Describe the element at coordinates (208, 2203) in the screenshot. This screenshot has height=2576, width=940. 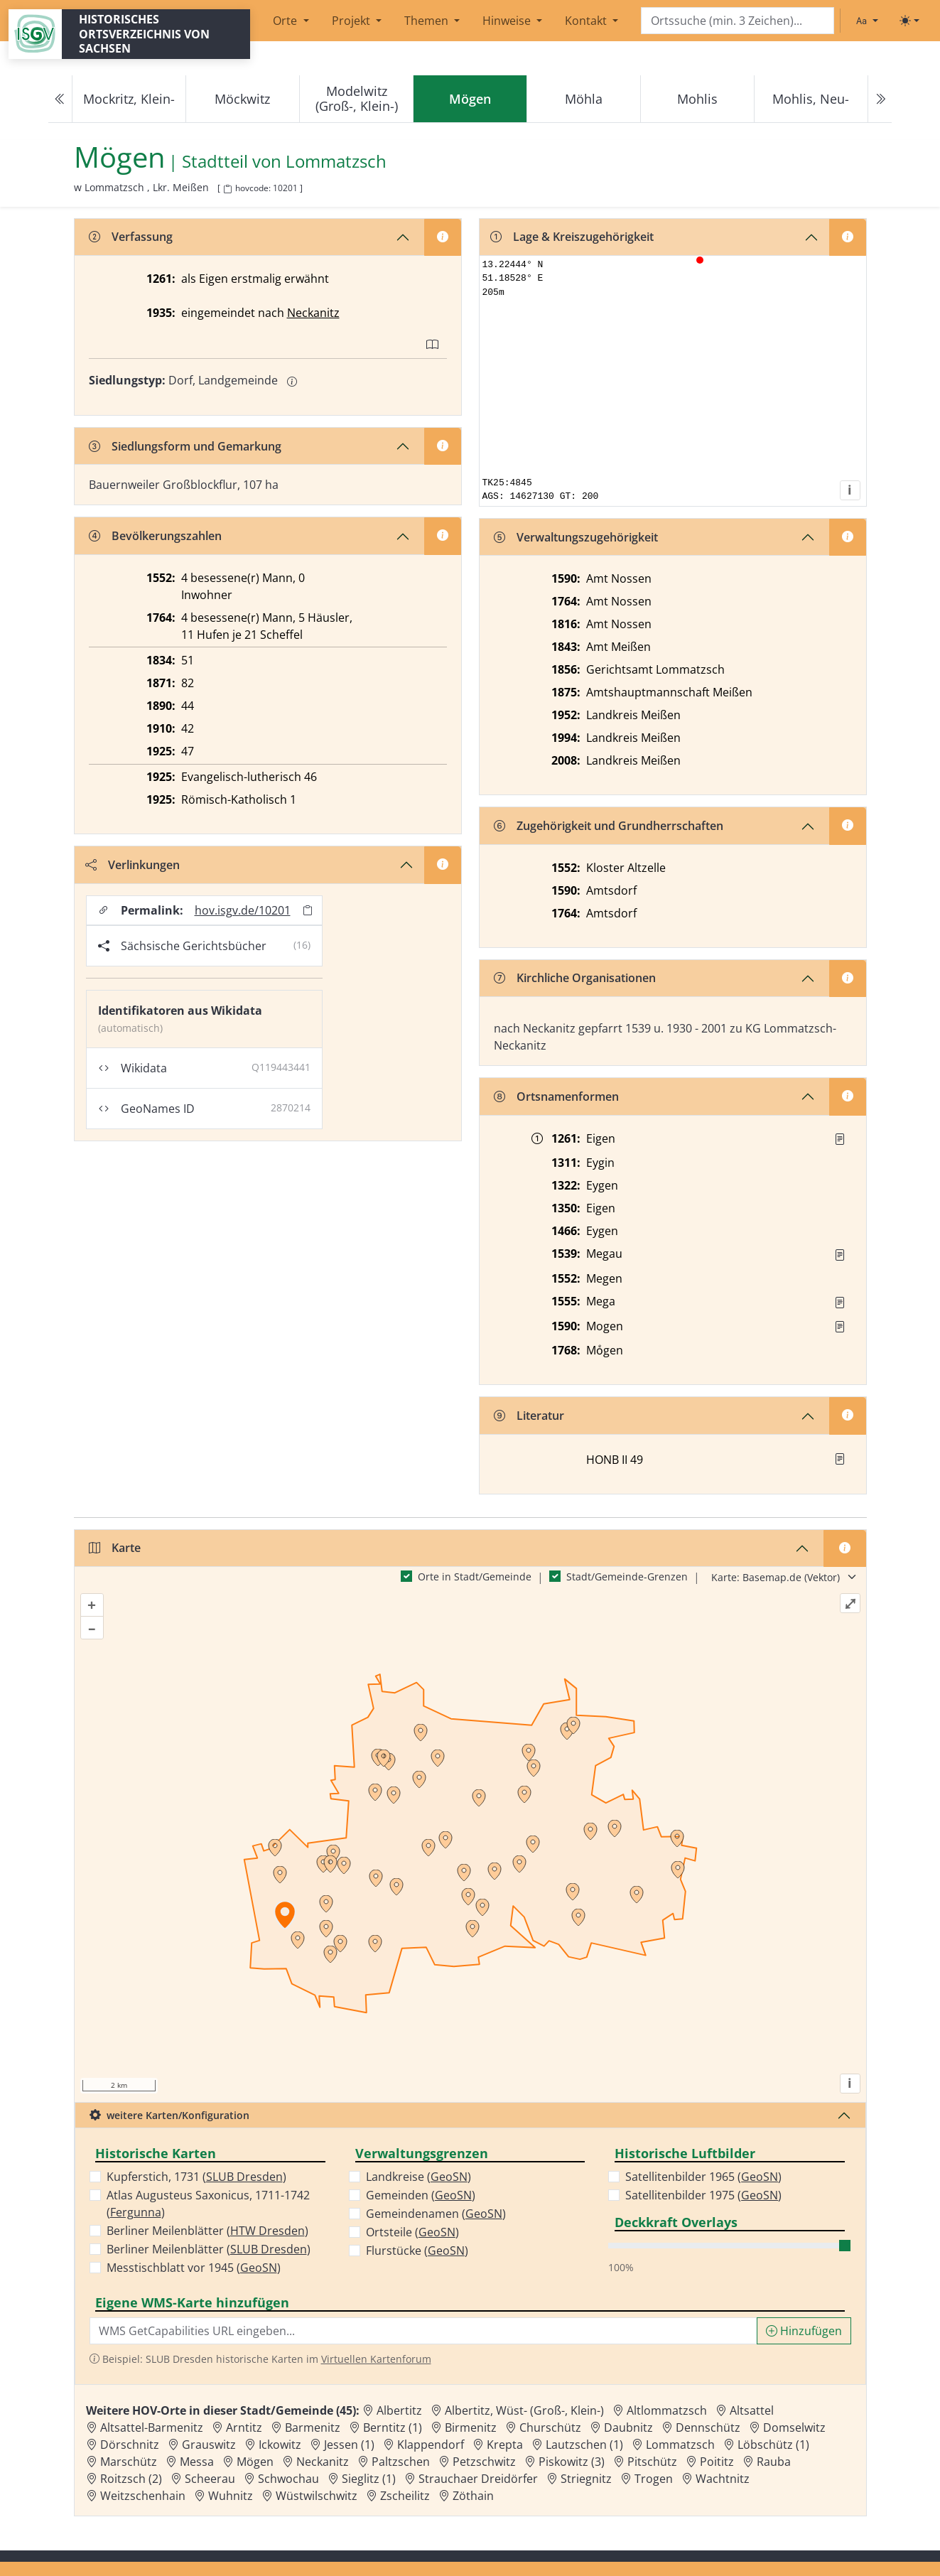
I see `Atlas Augusteus Saxonicus, 1711-1742 ()` at that location.